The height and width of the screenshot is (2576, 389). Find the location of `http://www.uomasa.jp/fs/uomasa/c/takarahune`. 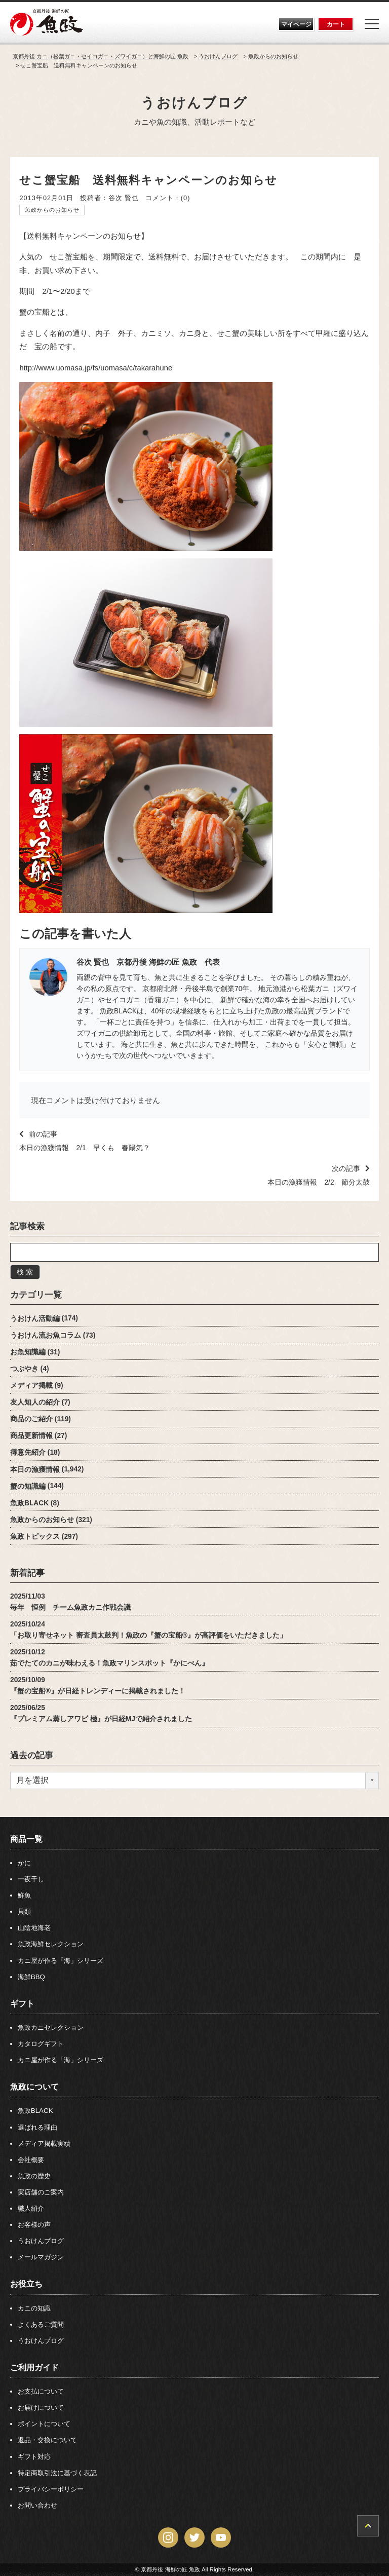

http://www.uomasa.jp/fs/uomasa/c/takarahune is located at coordinates (95, 368).